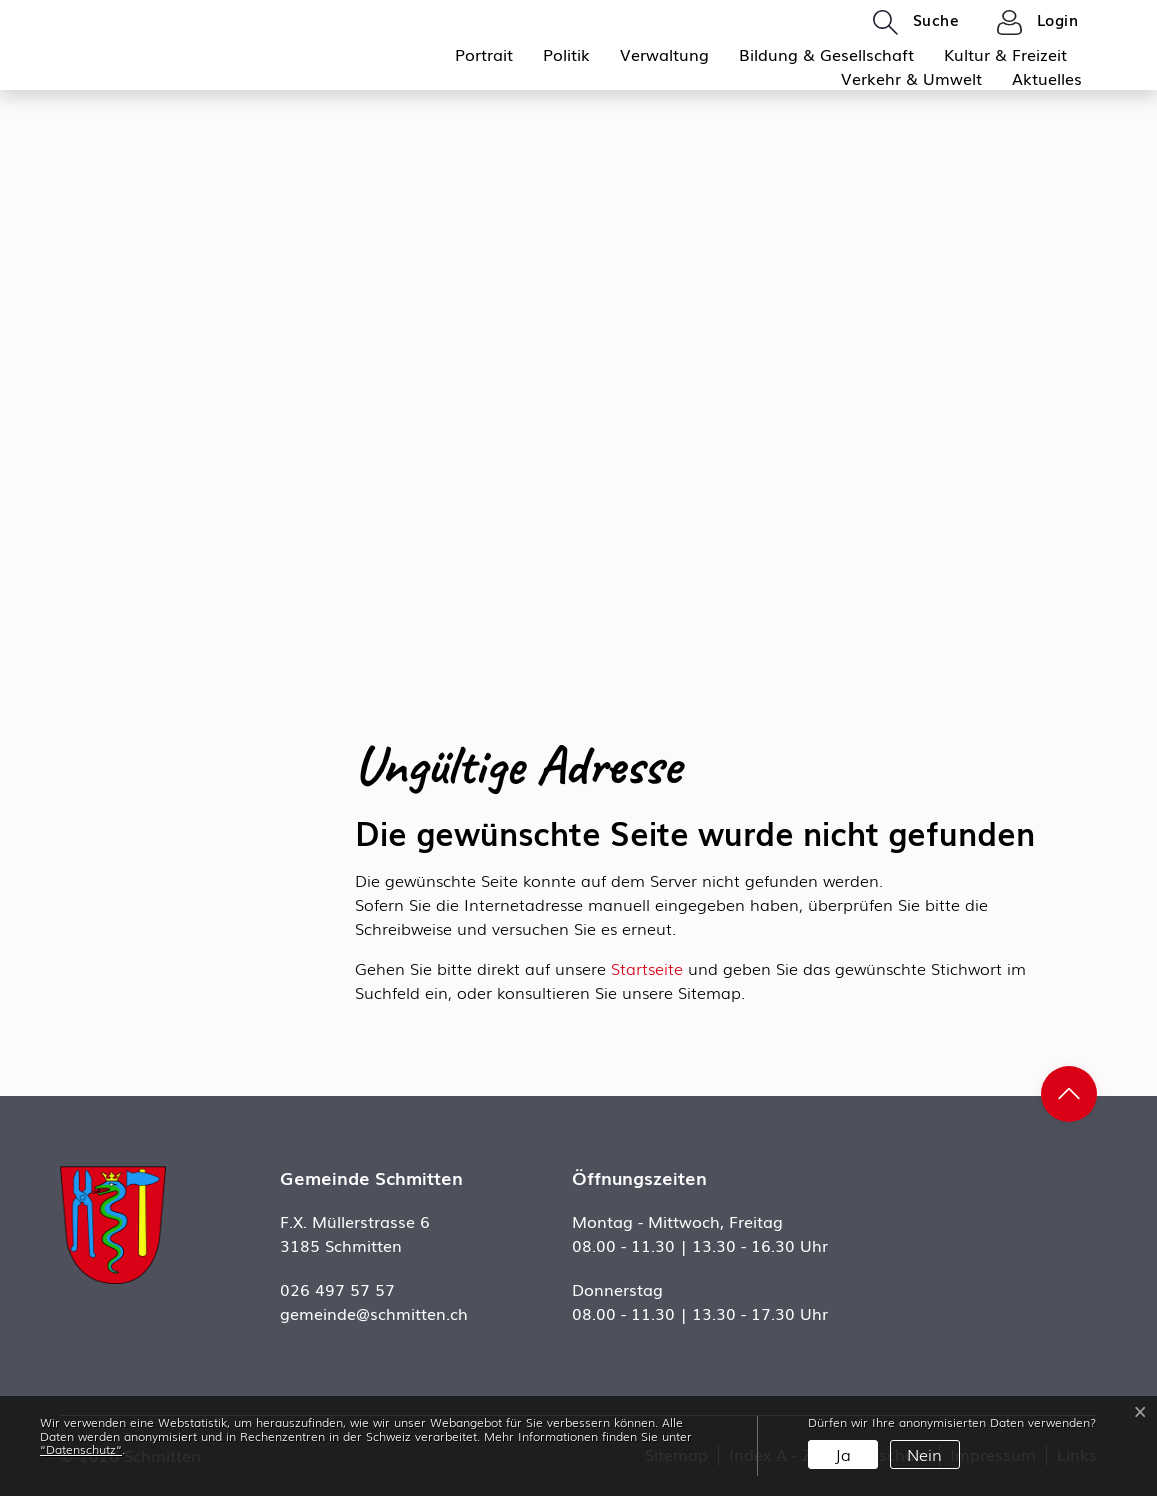  What do you see at coordinates (81, 1449) in the screenshot?
I see `“Datenschutz“` at bounding box center [81, 1449].